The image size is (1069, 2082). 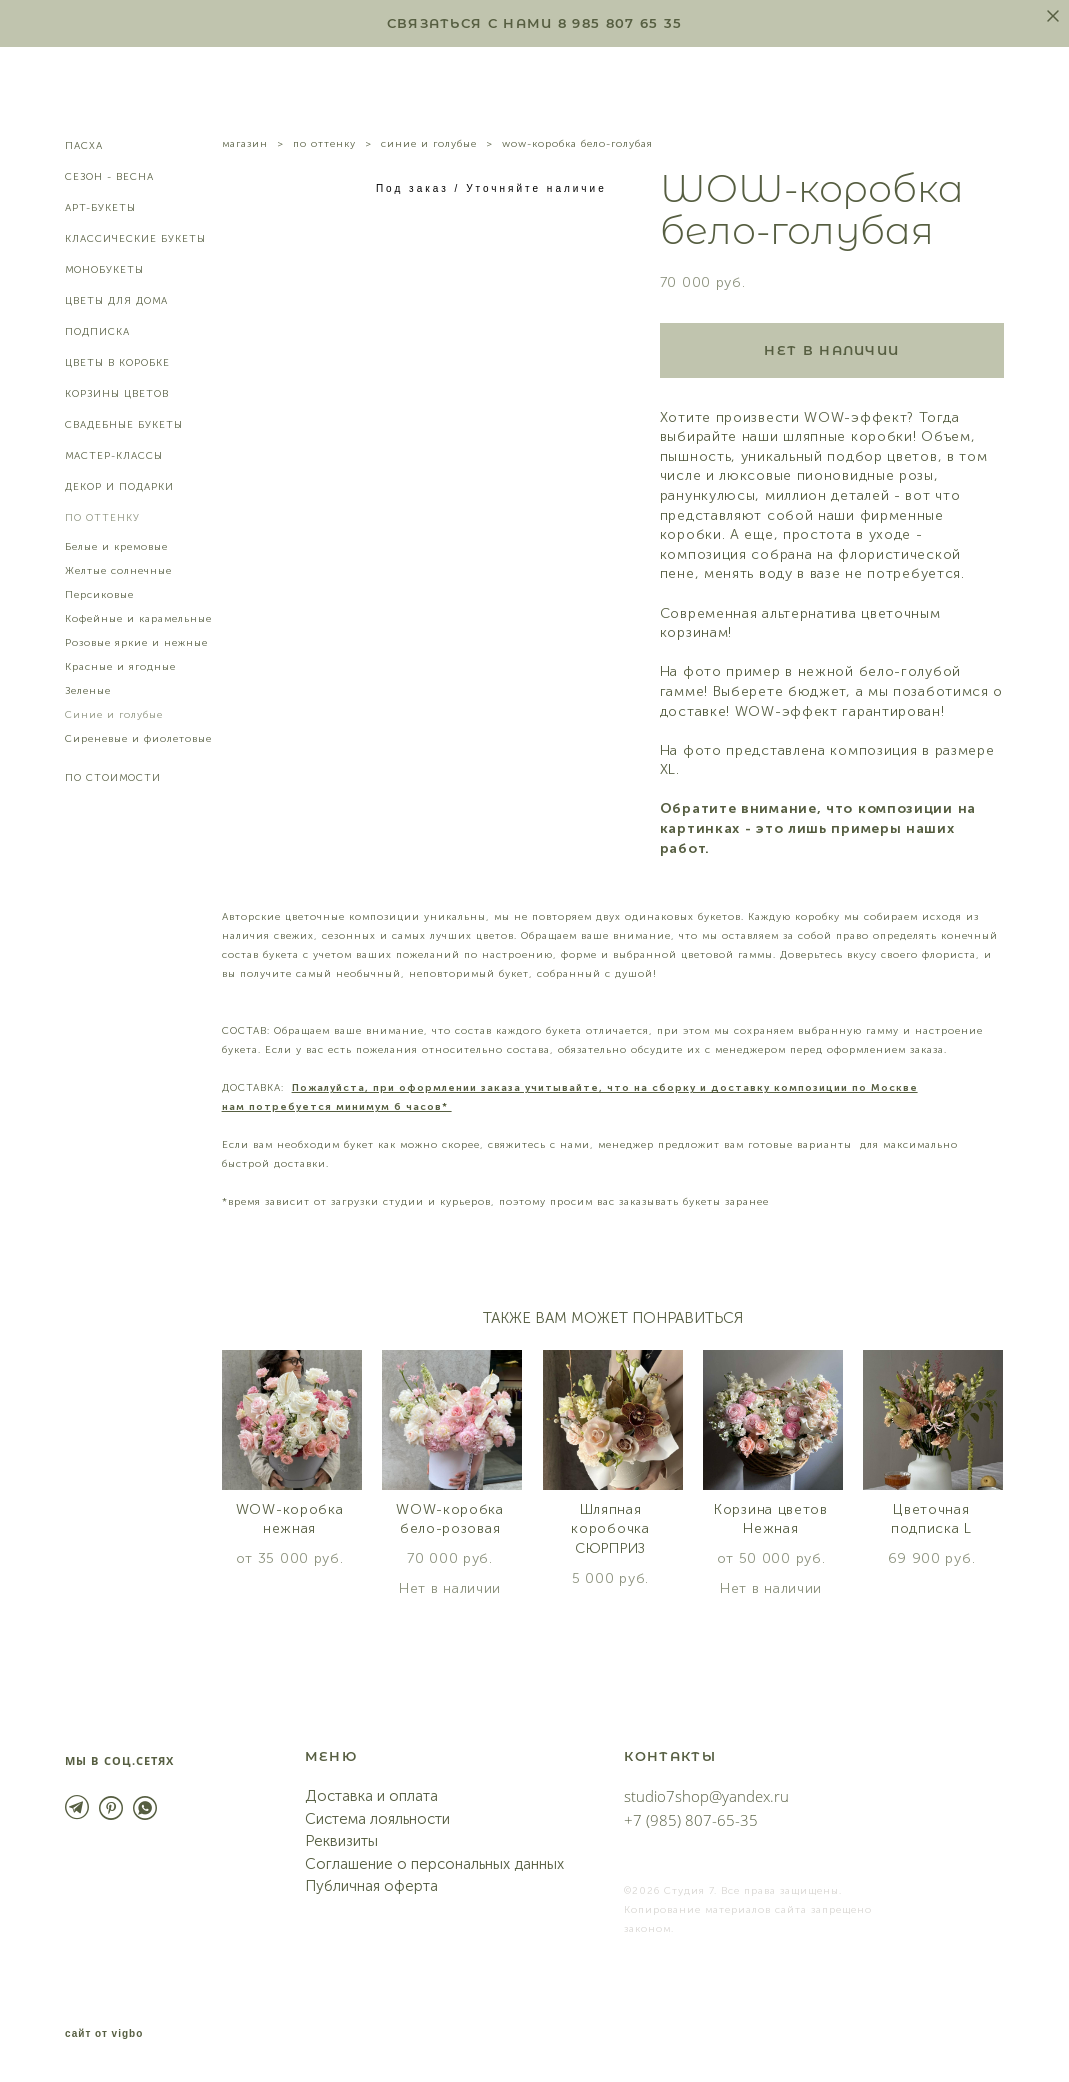 What do you see at coordinates (104, 2035) in the screenshot?
I see `сайт от vigbo` at bounding box center [104, 2035].